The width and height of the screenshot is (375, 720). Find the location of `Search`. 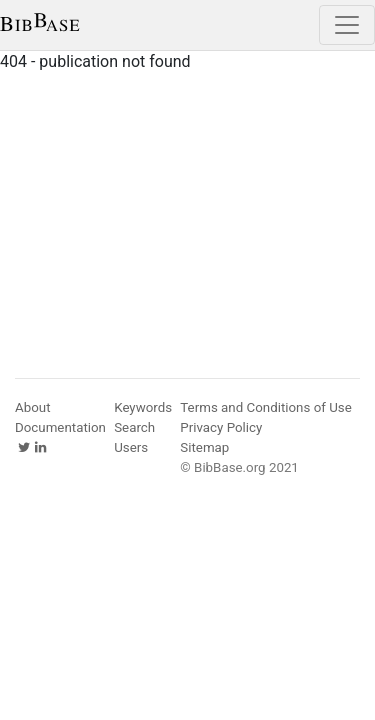

Search is located at coordinates (134, 427).